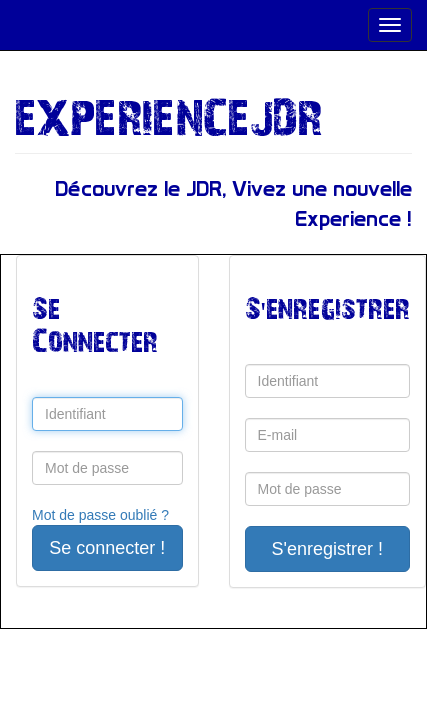 This screenshot has width=427, height=720. I want to click on Mot de passe oublié ?, so click(100, 515).